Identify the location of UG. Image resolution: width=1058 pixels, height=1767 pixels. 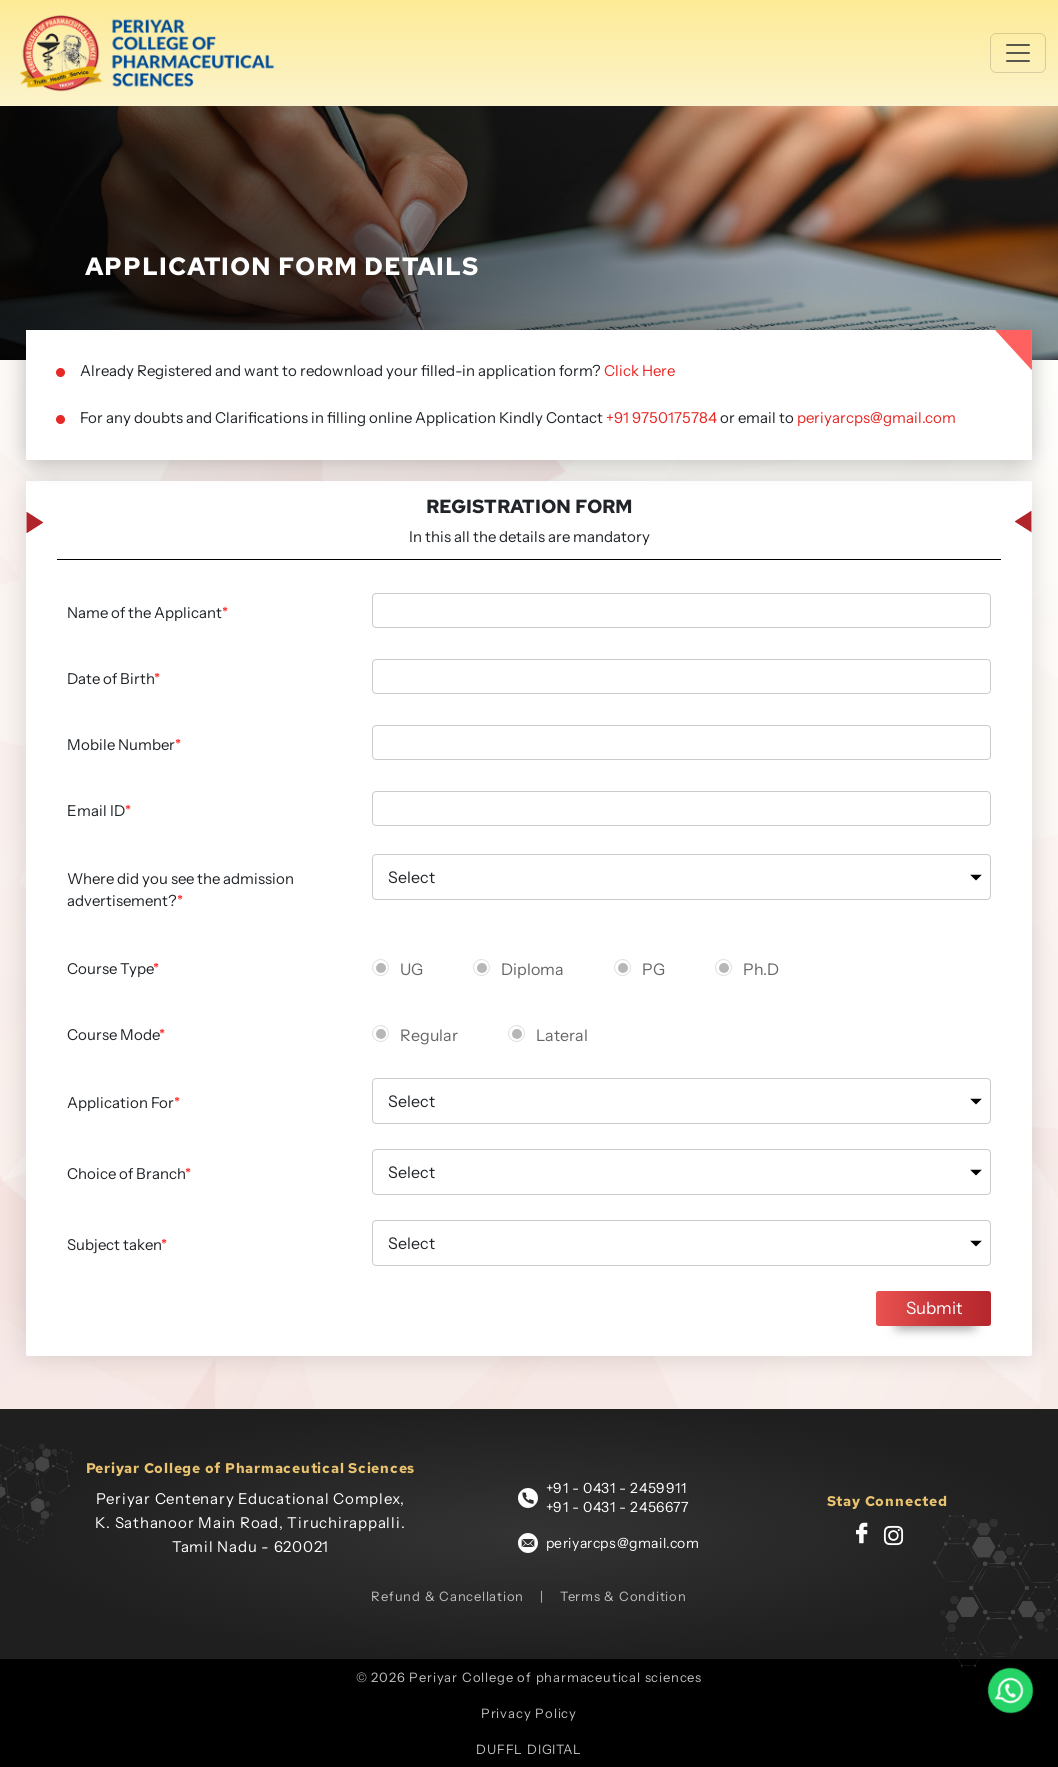
(411, 969).